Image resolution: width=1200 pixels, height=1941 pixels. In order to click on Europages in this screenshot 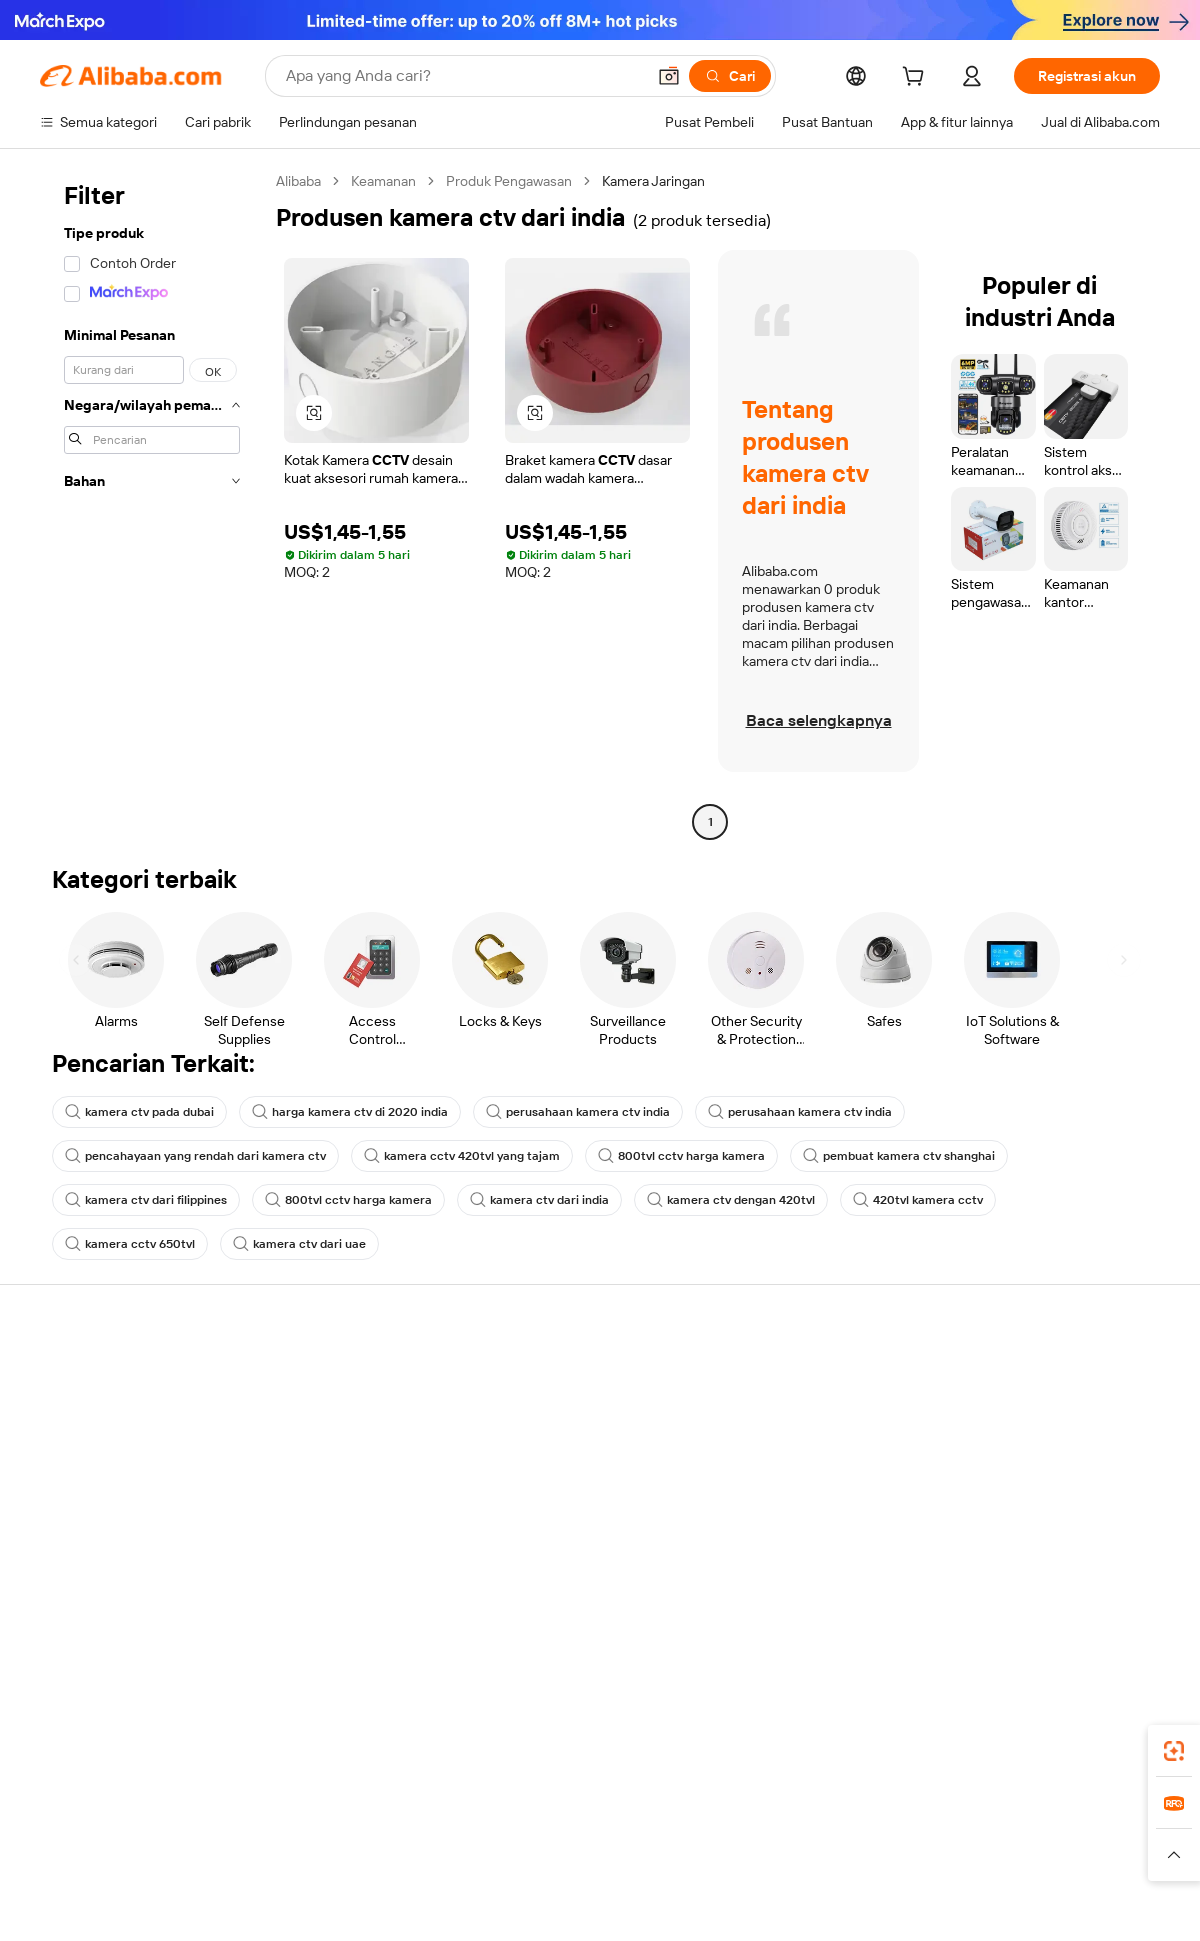, I will do `click(917, 1816)`.